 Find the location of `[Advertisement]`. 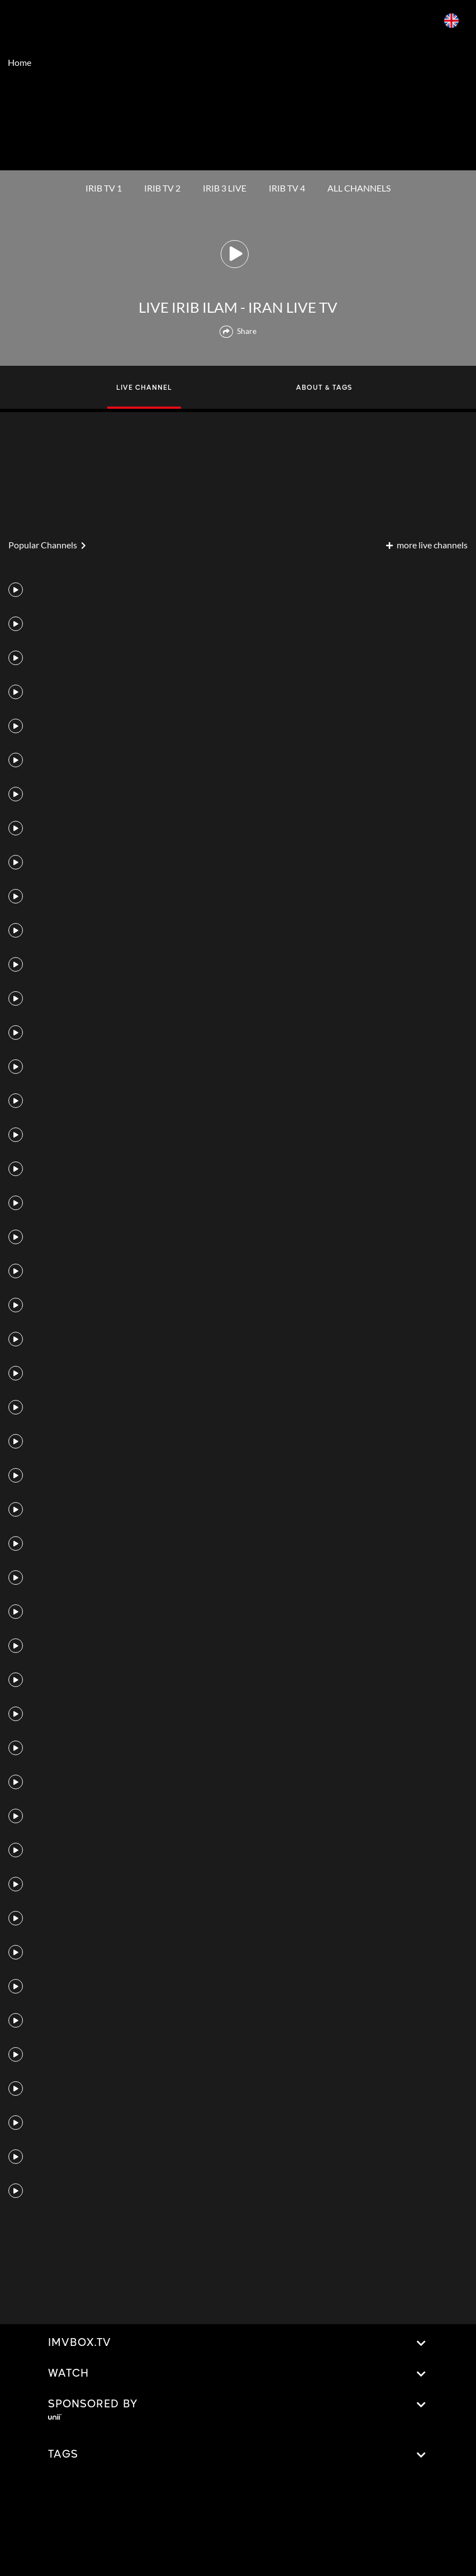

[Advertisement] is located at coordinates (238, 122).